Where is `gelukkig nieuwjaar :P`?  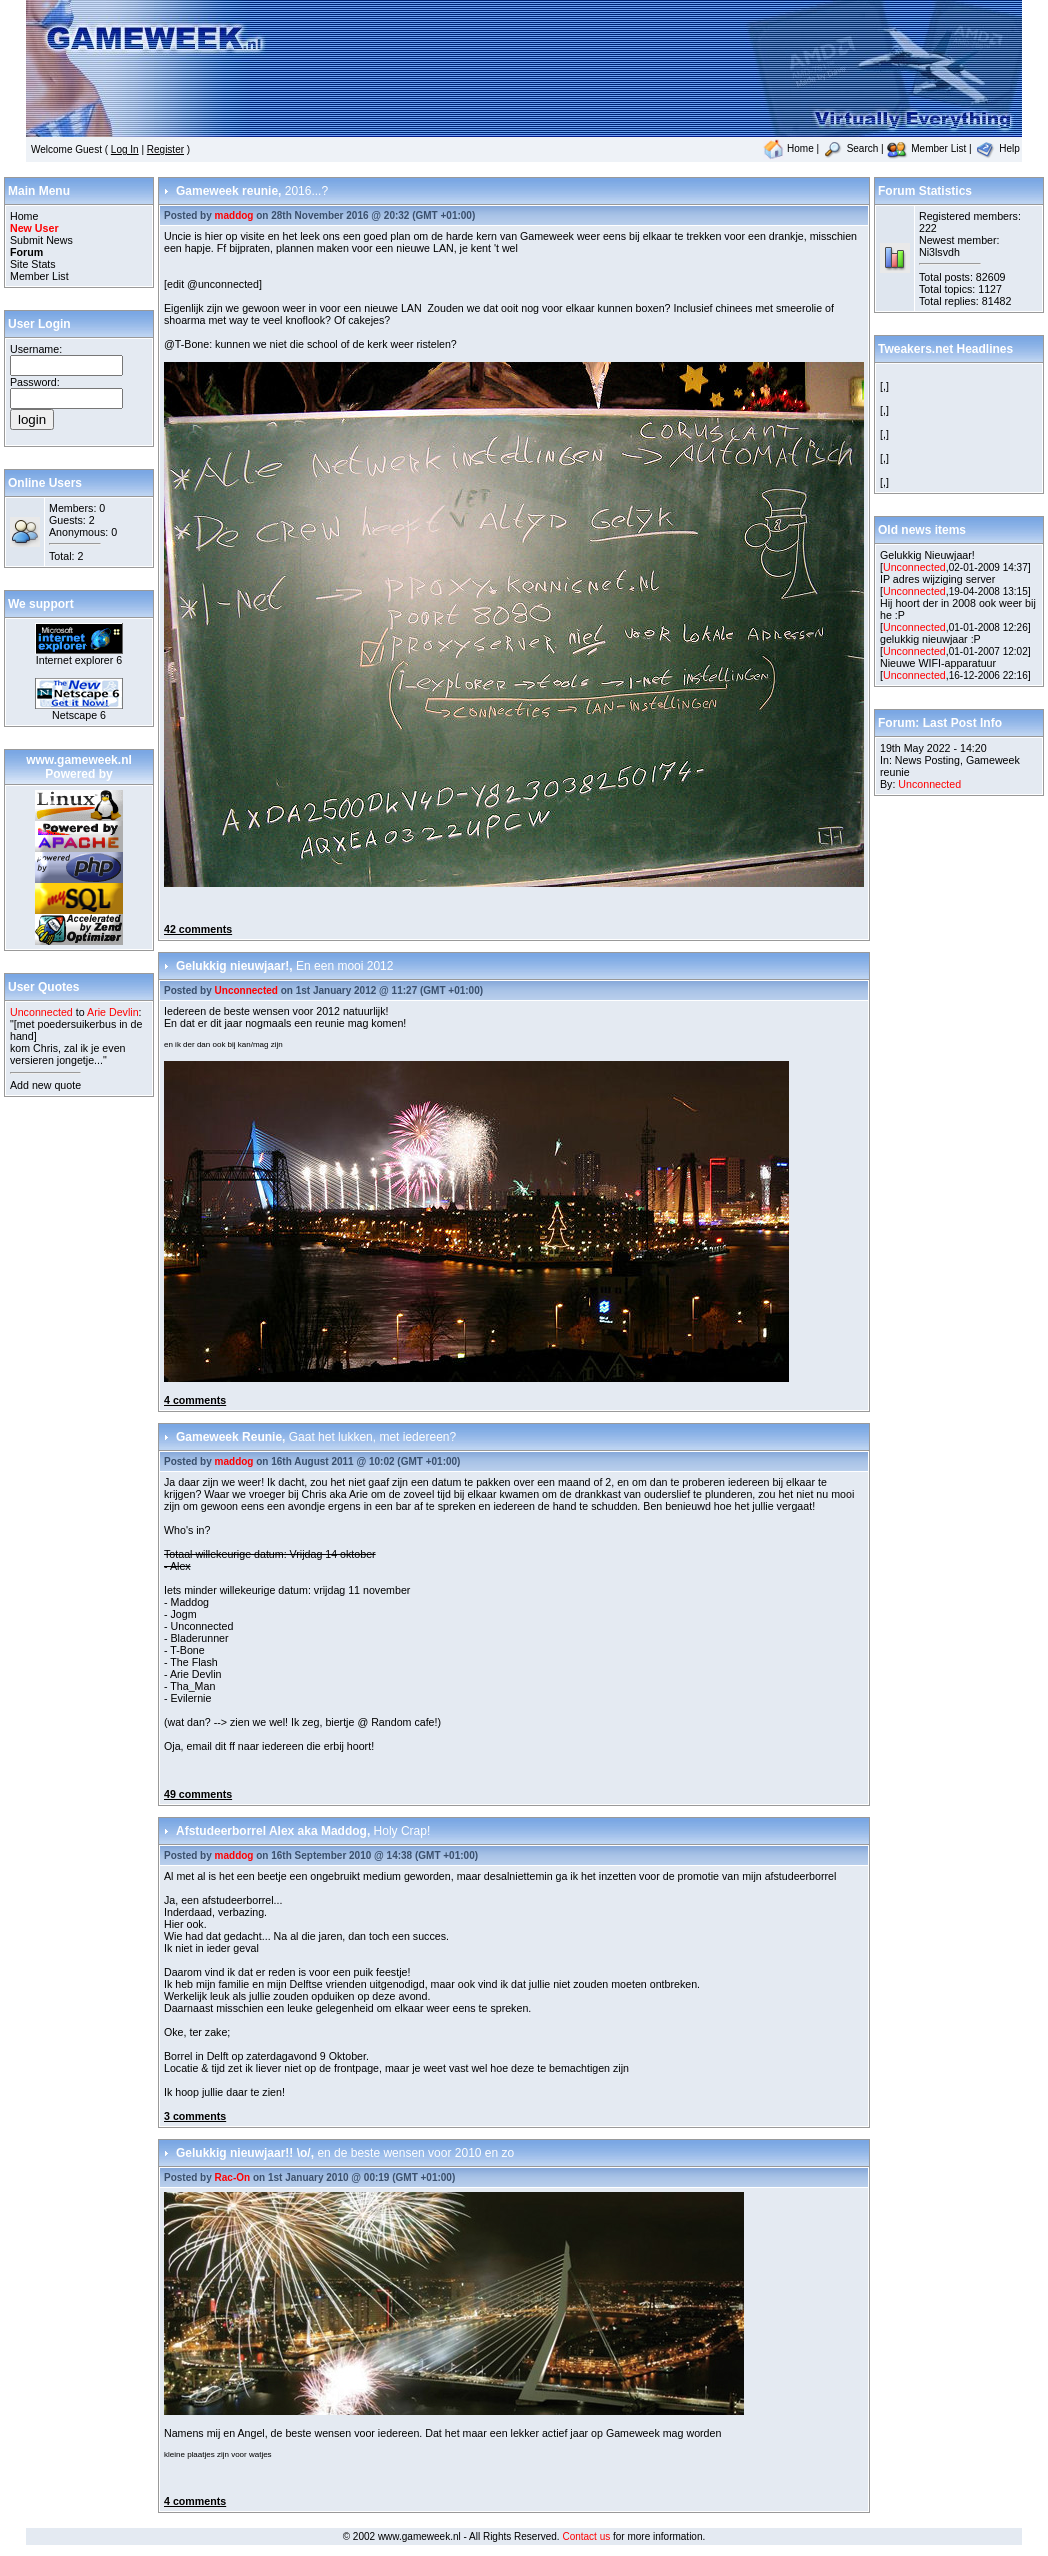 gelukkig nieuwjaar :P is located at coordinates (930, 639).